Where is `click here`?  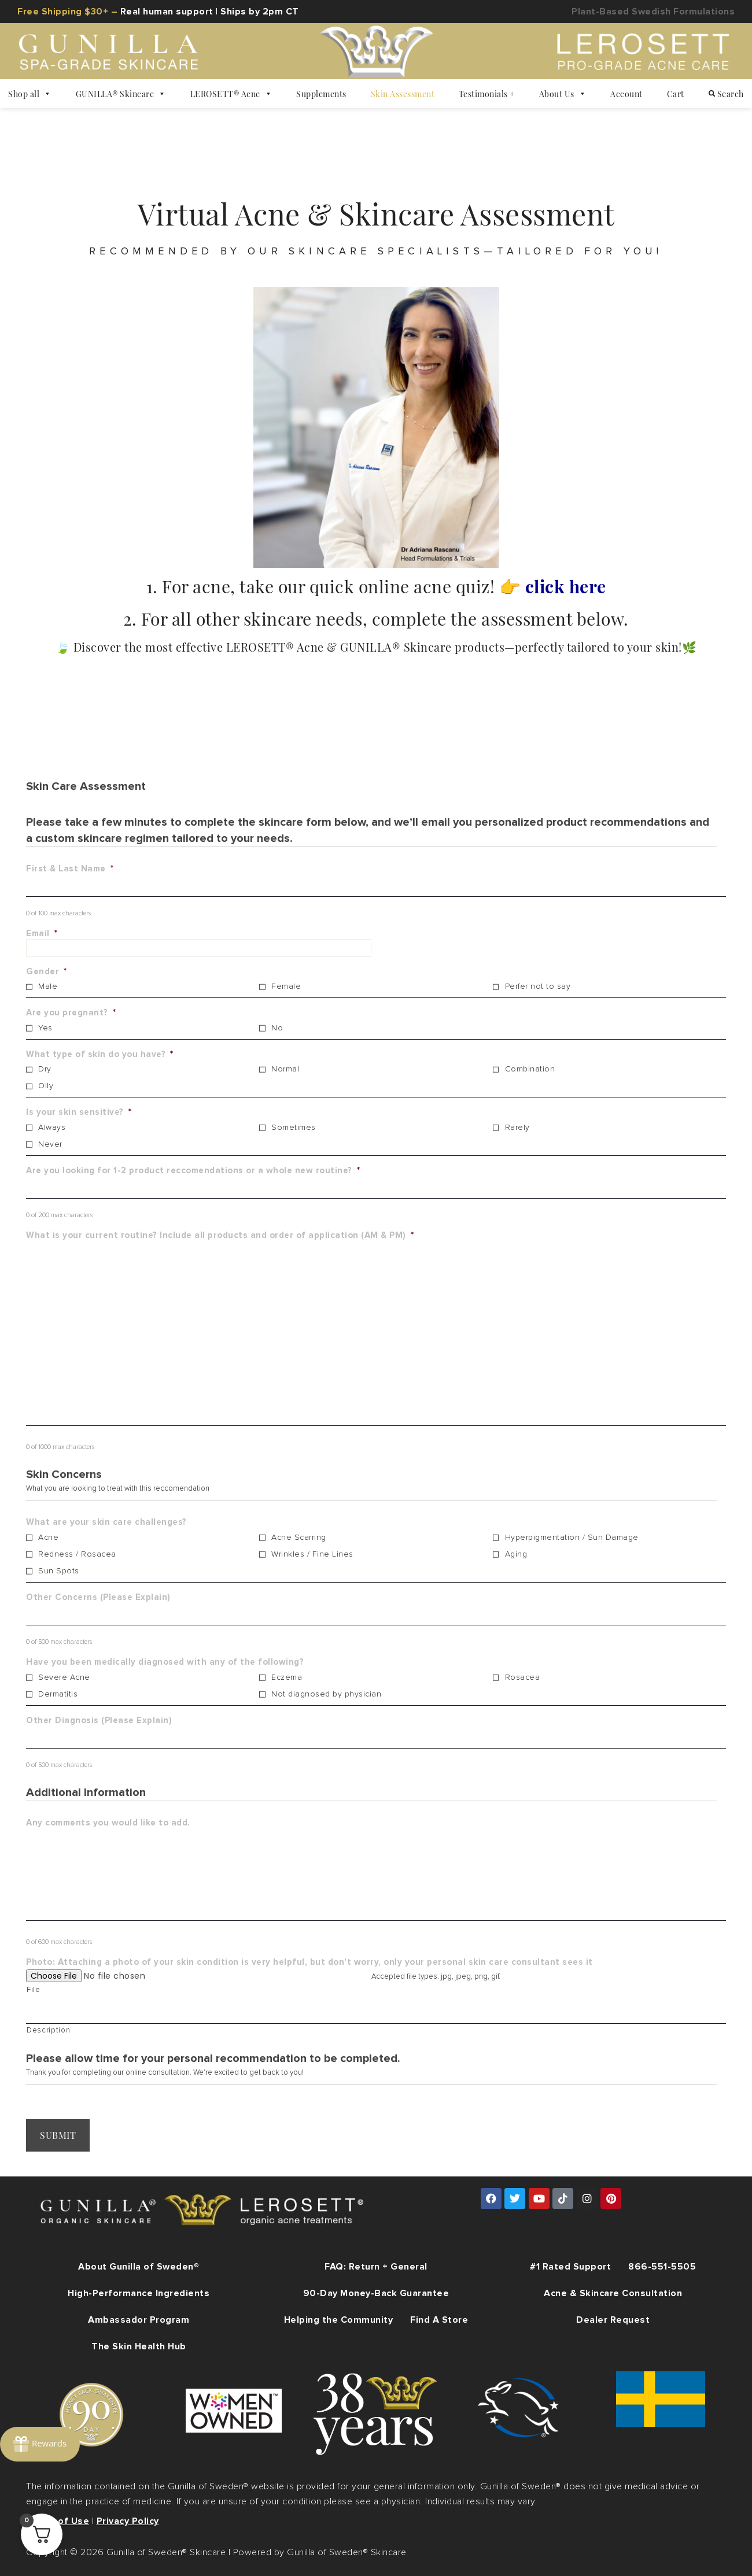
click here is located at coordinates (565, 586).